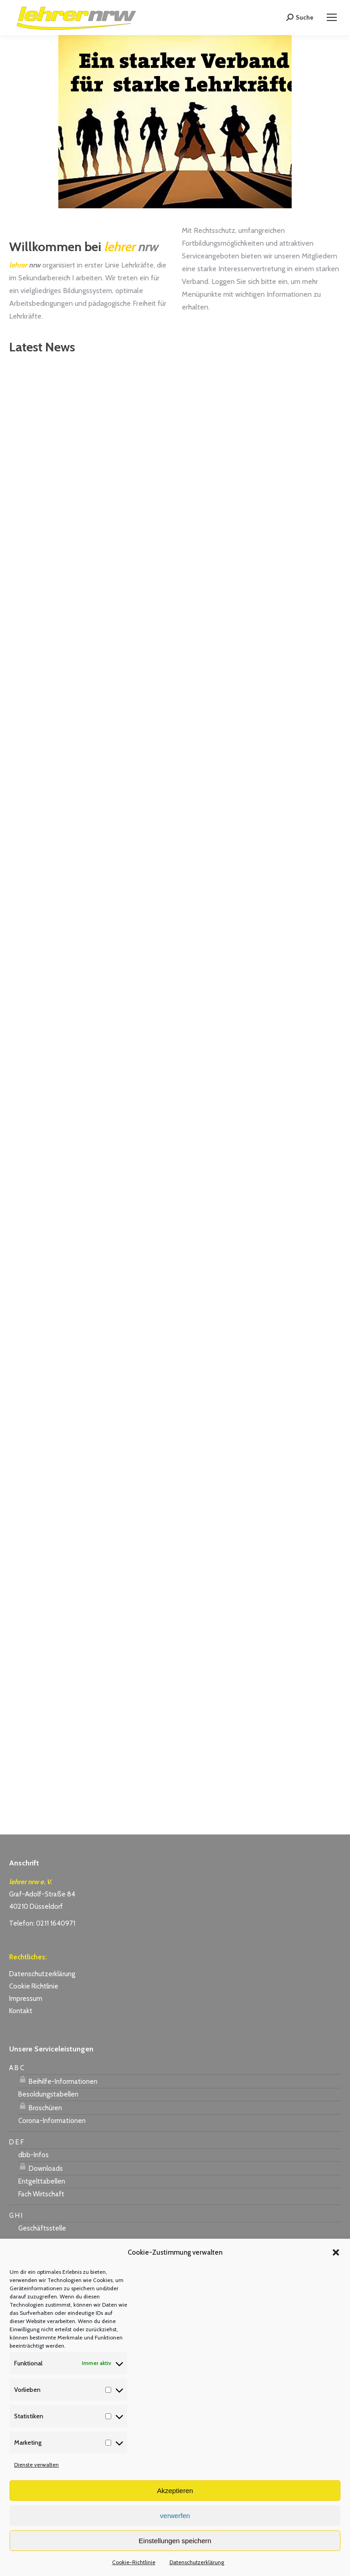 This screenshot has width=350, height=2576. I want to click on [button], so click(335, 2252).